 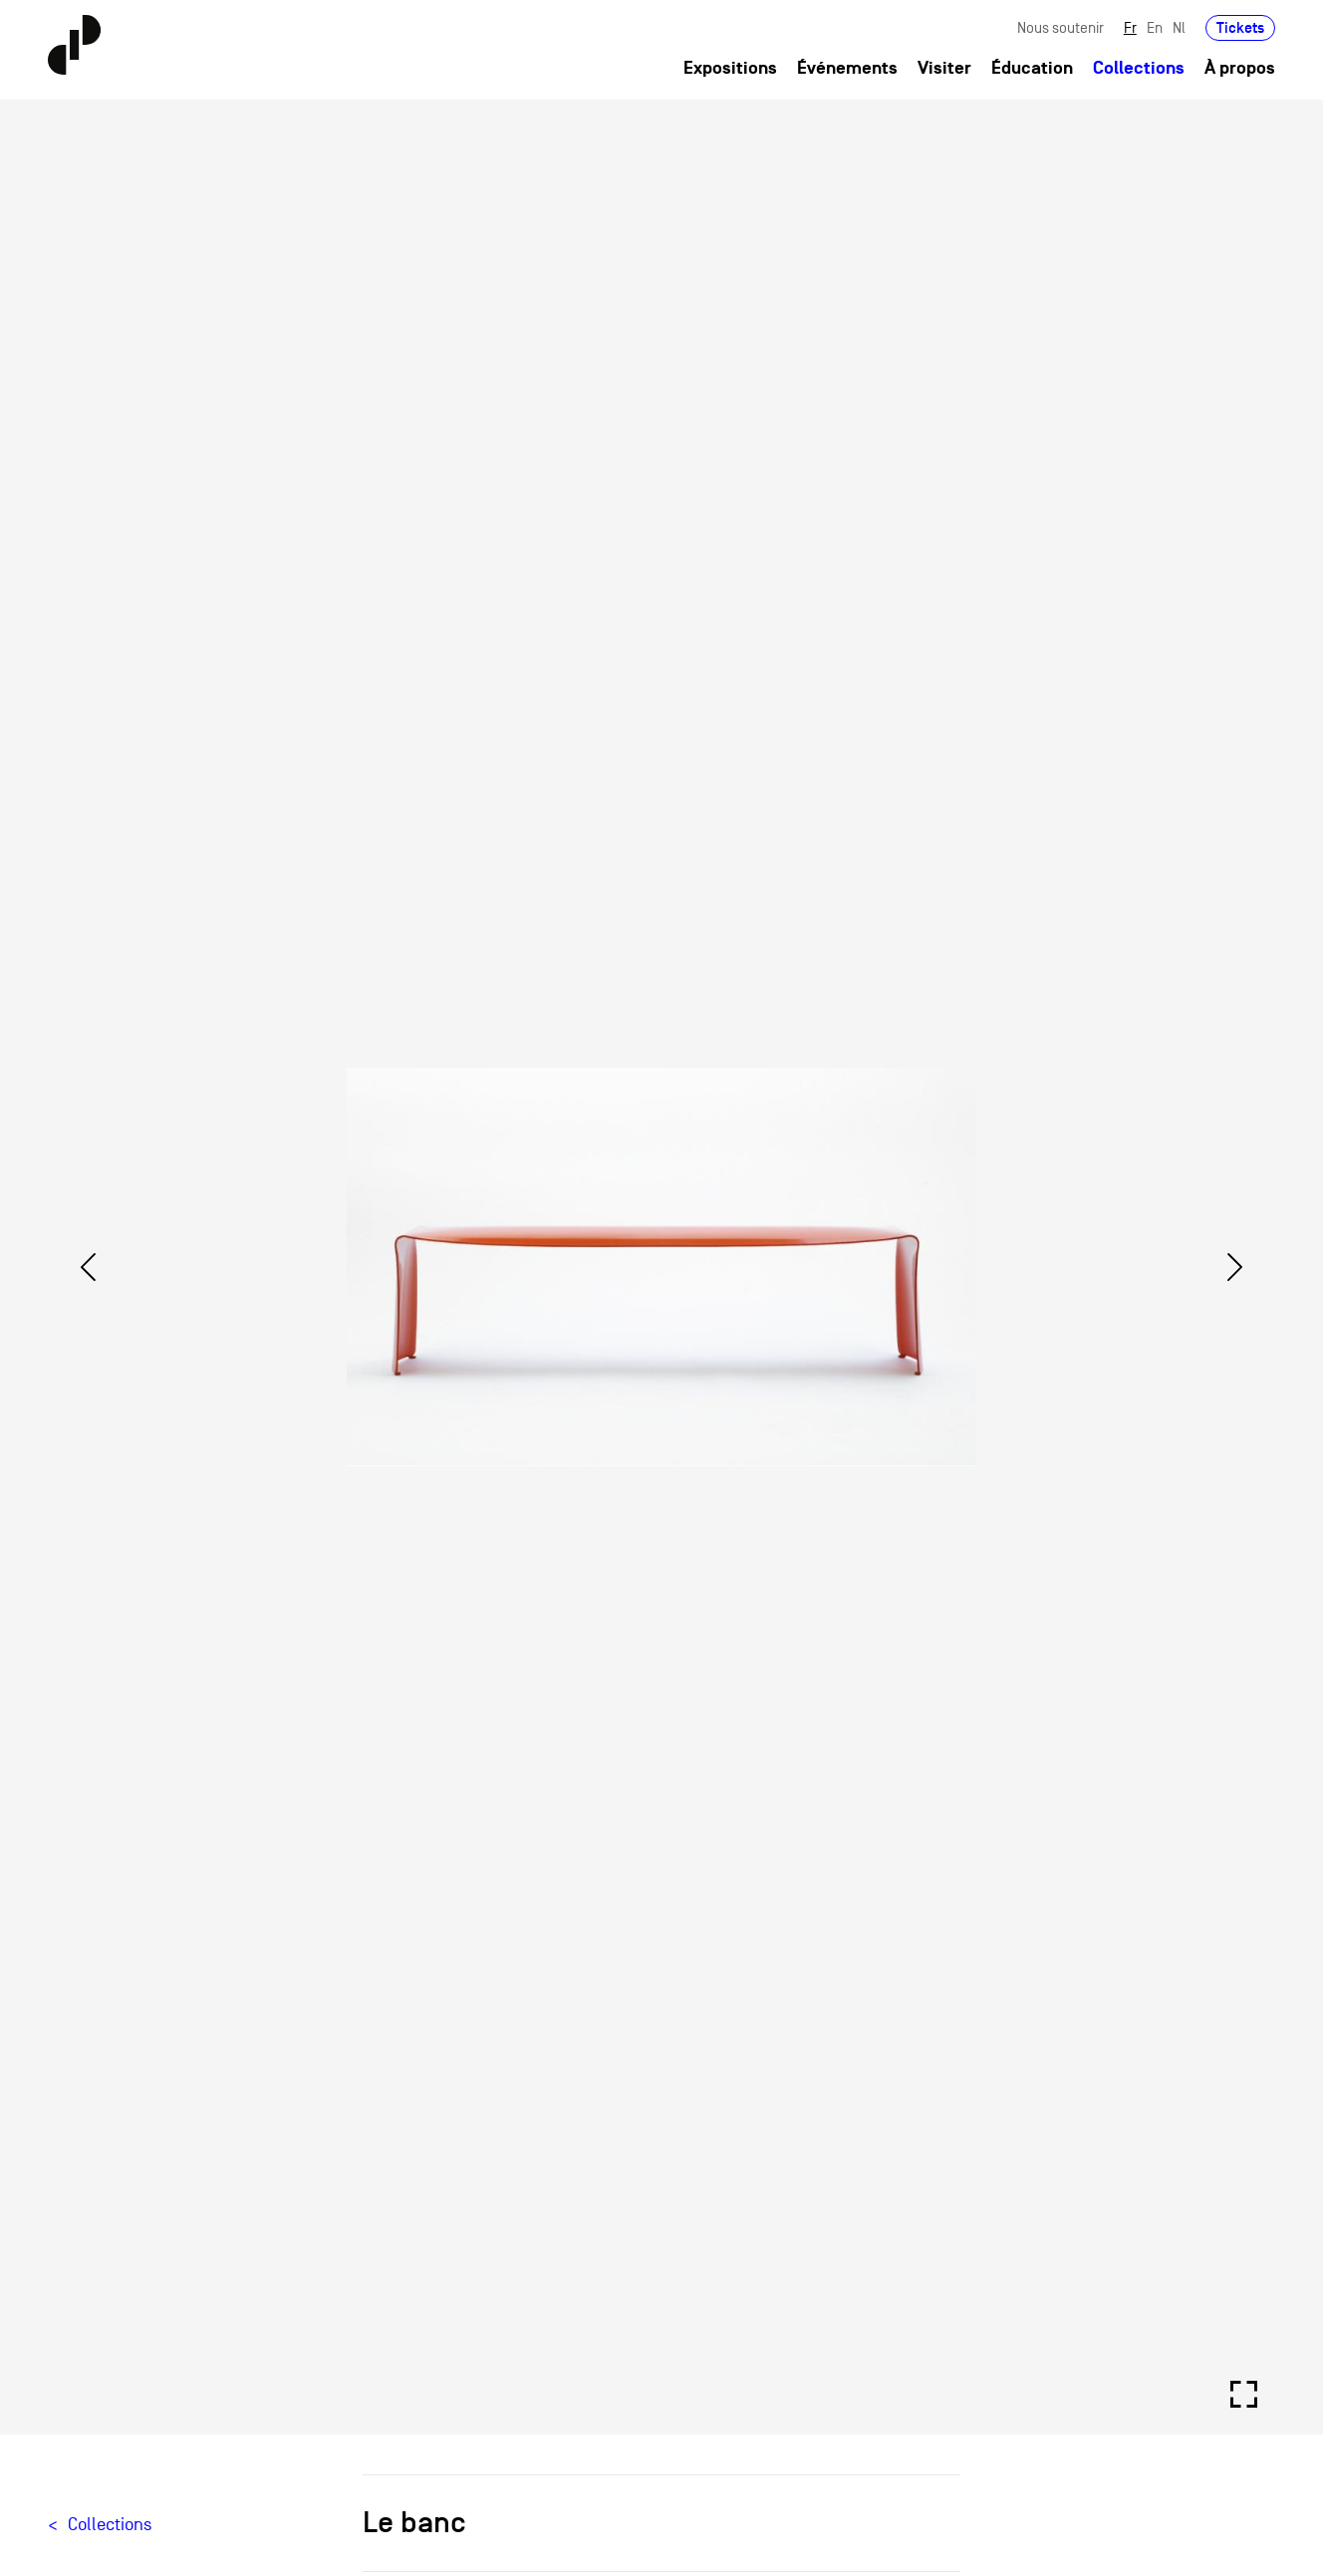 I want to click on Fr, so click(x=1130, y=27).